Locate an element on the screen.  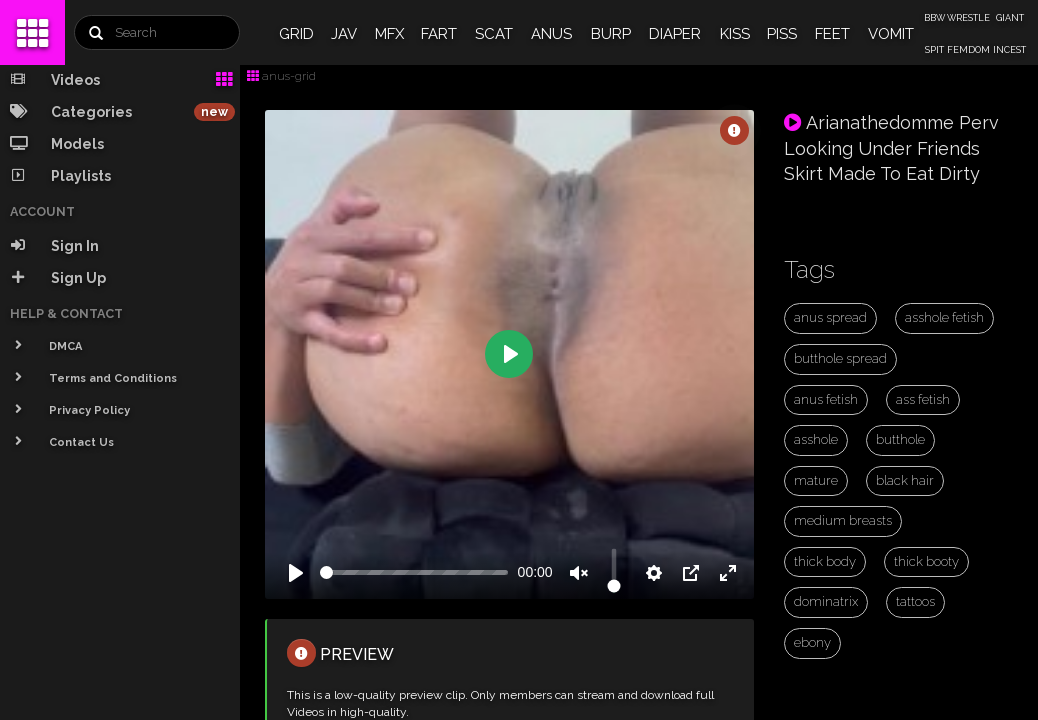
black hair is located at coordinates (905, 480).